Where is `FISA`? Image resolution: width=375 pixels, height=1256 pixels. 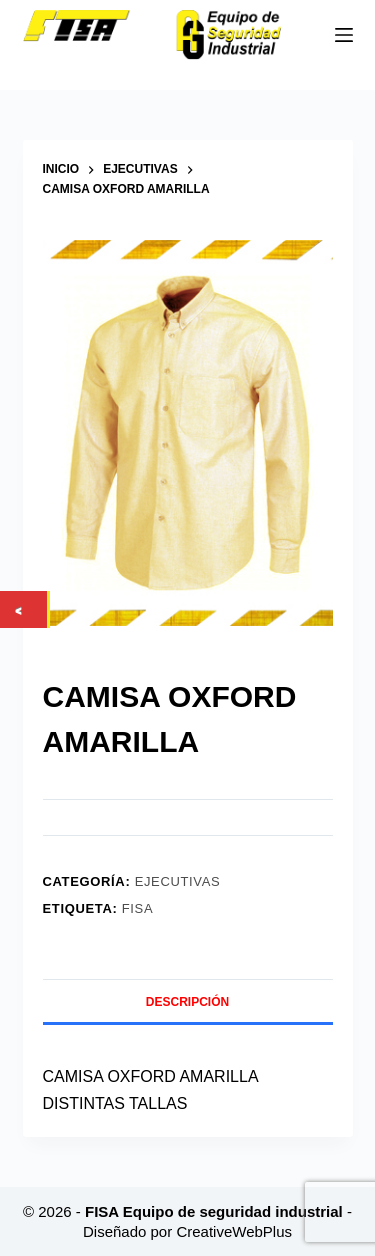 FISA is located at coordinates (138, 908).